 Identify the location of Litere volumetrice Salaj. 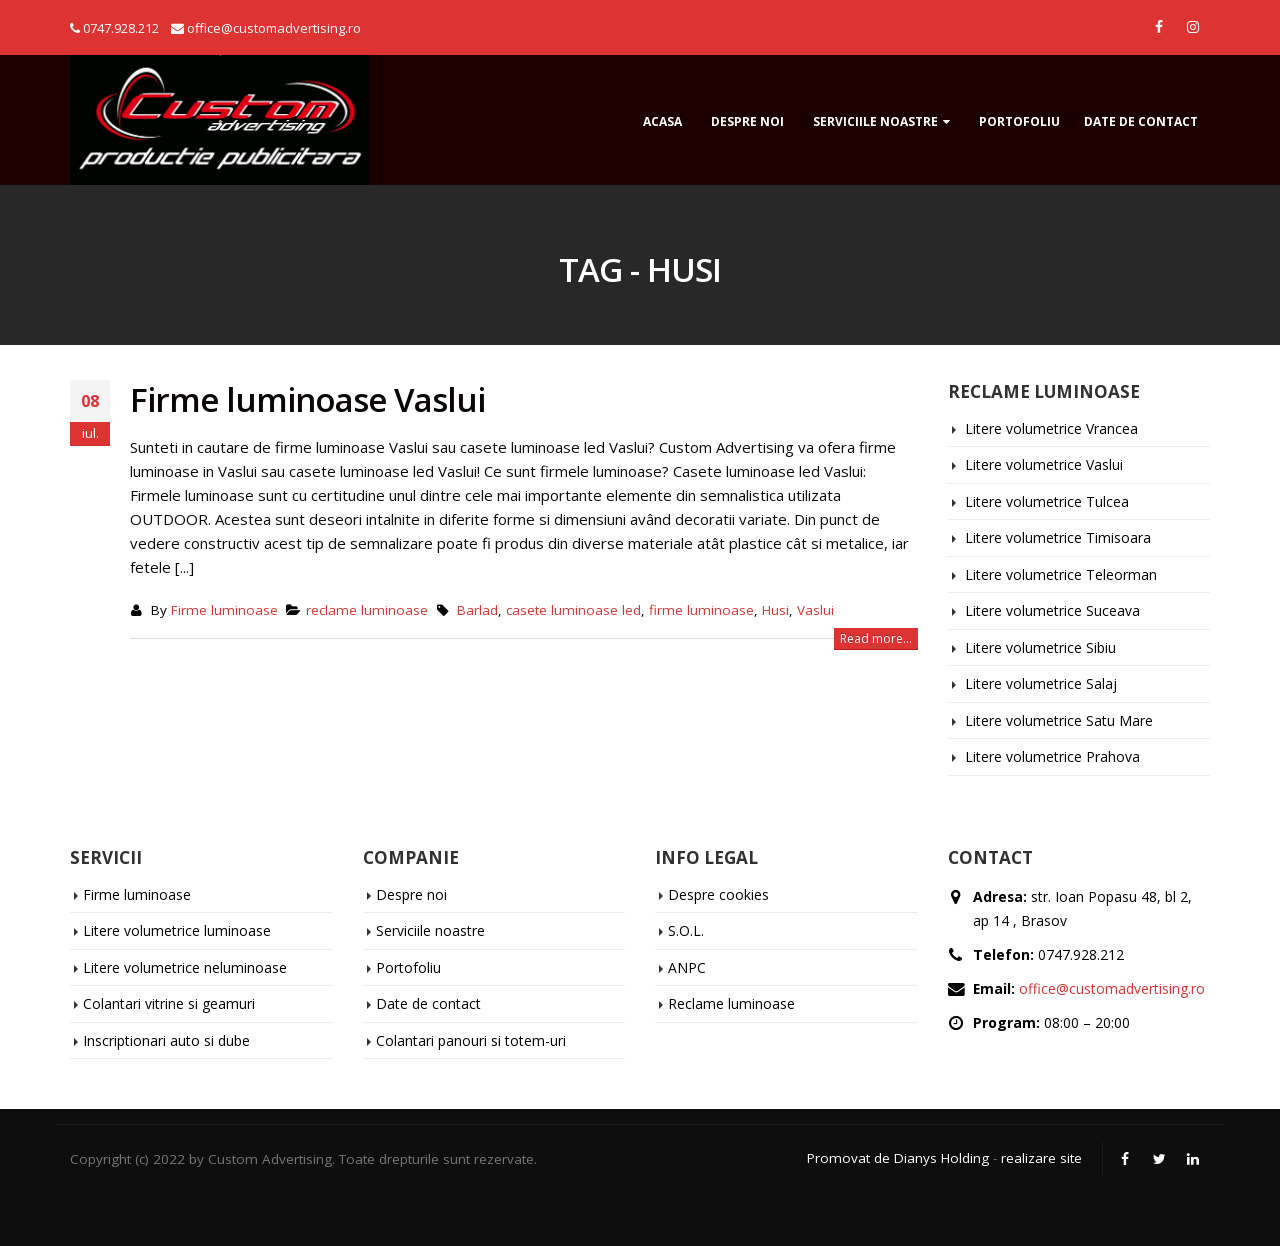
(1041, 683).